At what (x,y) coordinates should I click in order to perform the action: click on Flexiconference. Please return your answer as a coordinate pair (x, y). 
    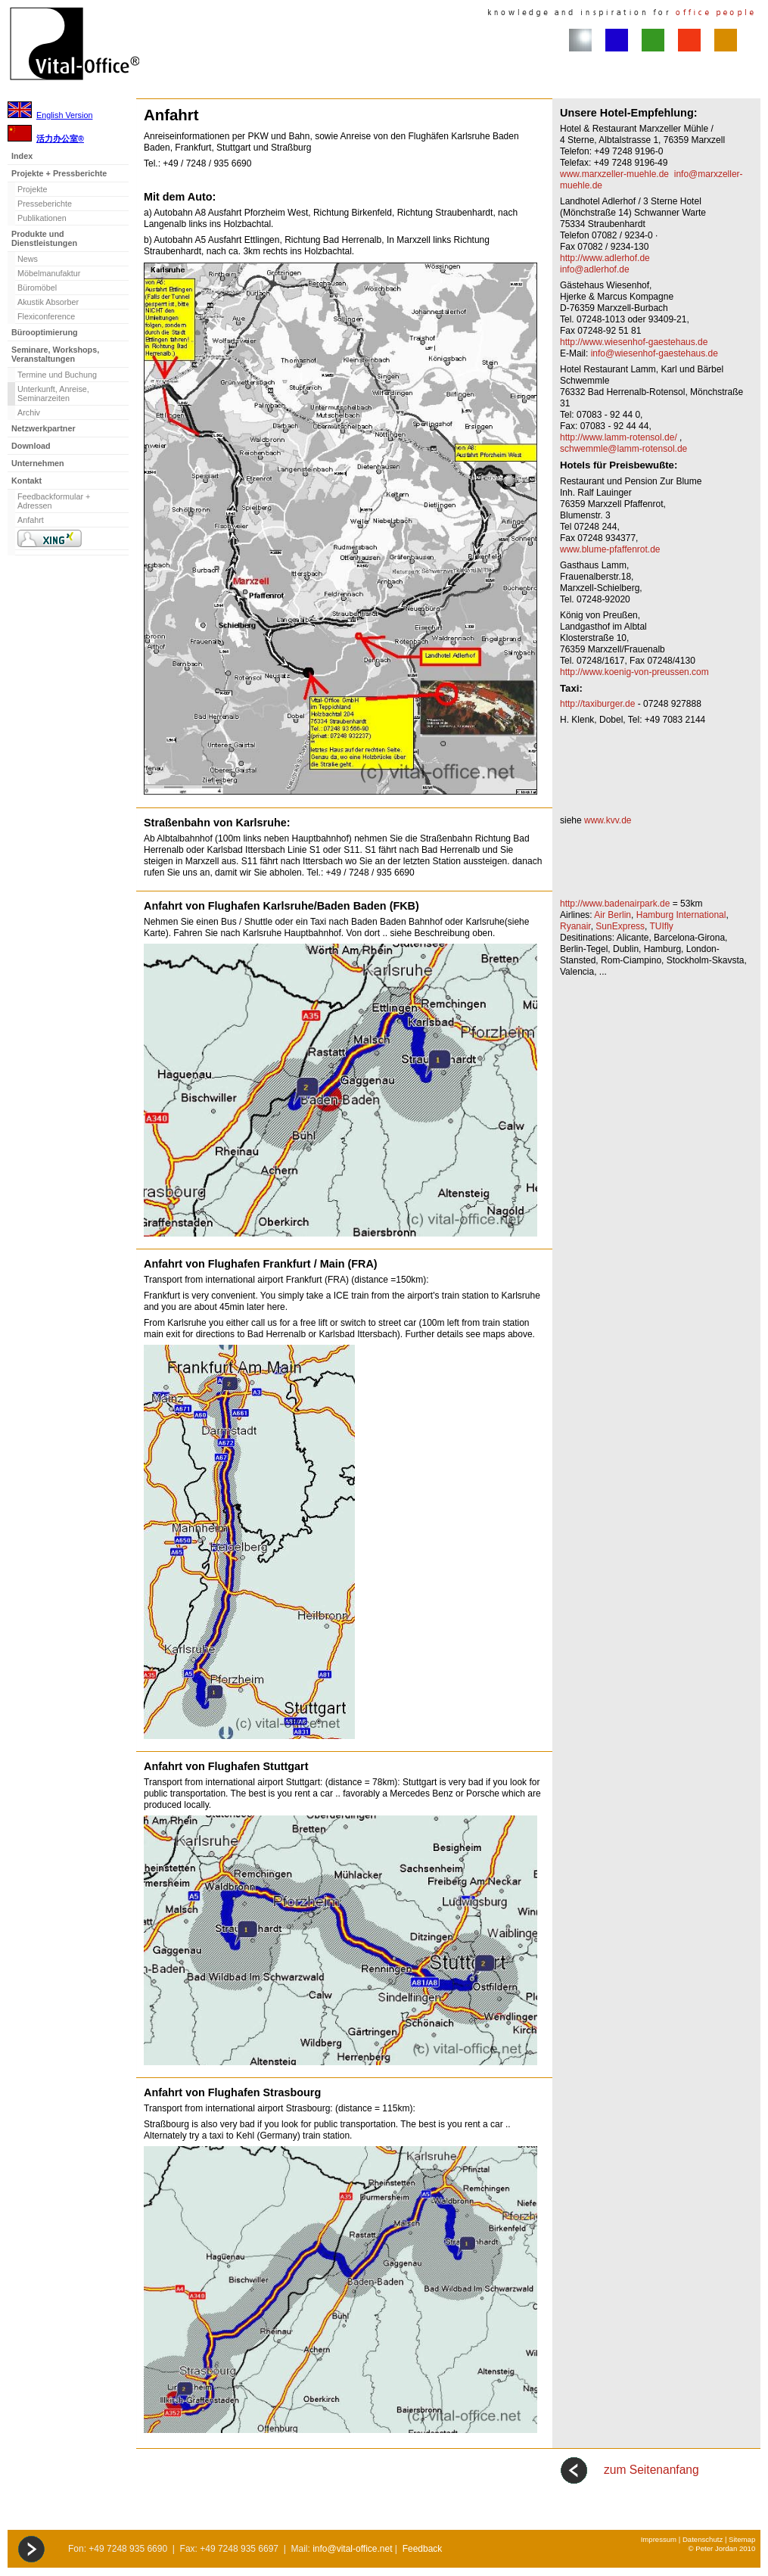
    Looking at the image, I should click on (46, 316).